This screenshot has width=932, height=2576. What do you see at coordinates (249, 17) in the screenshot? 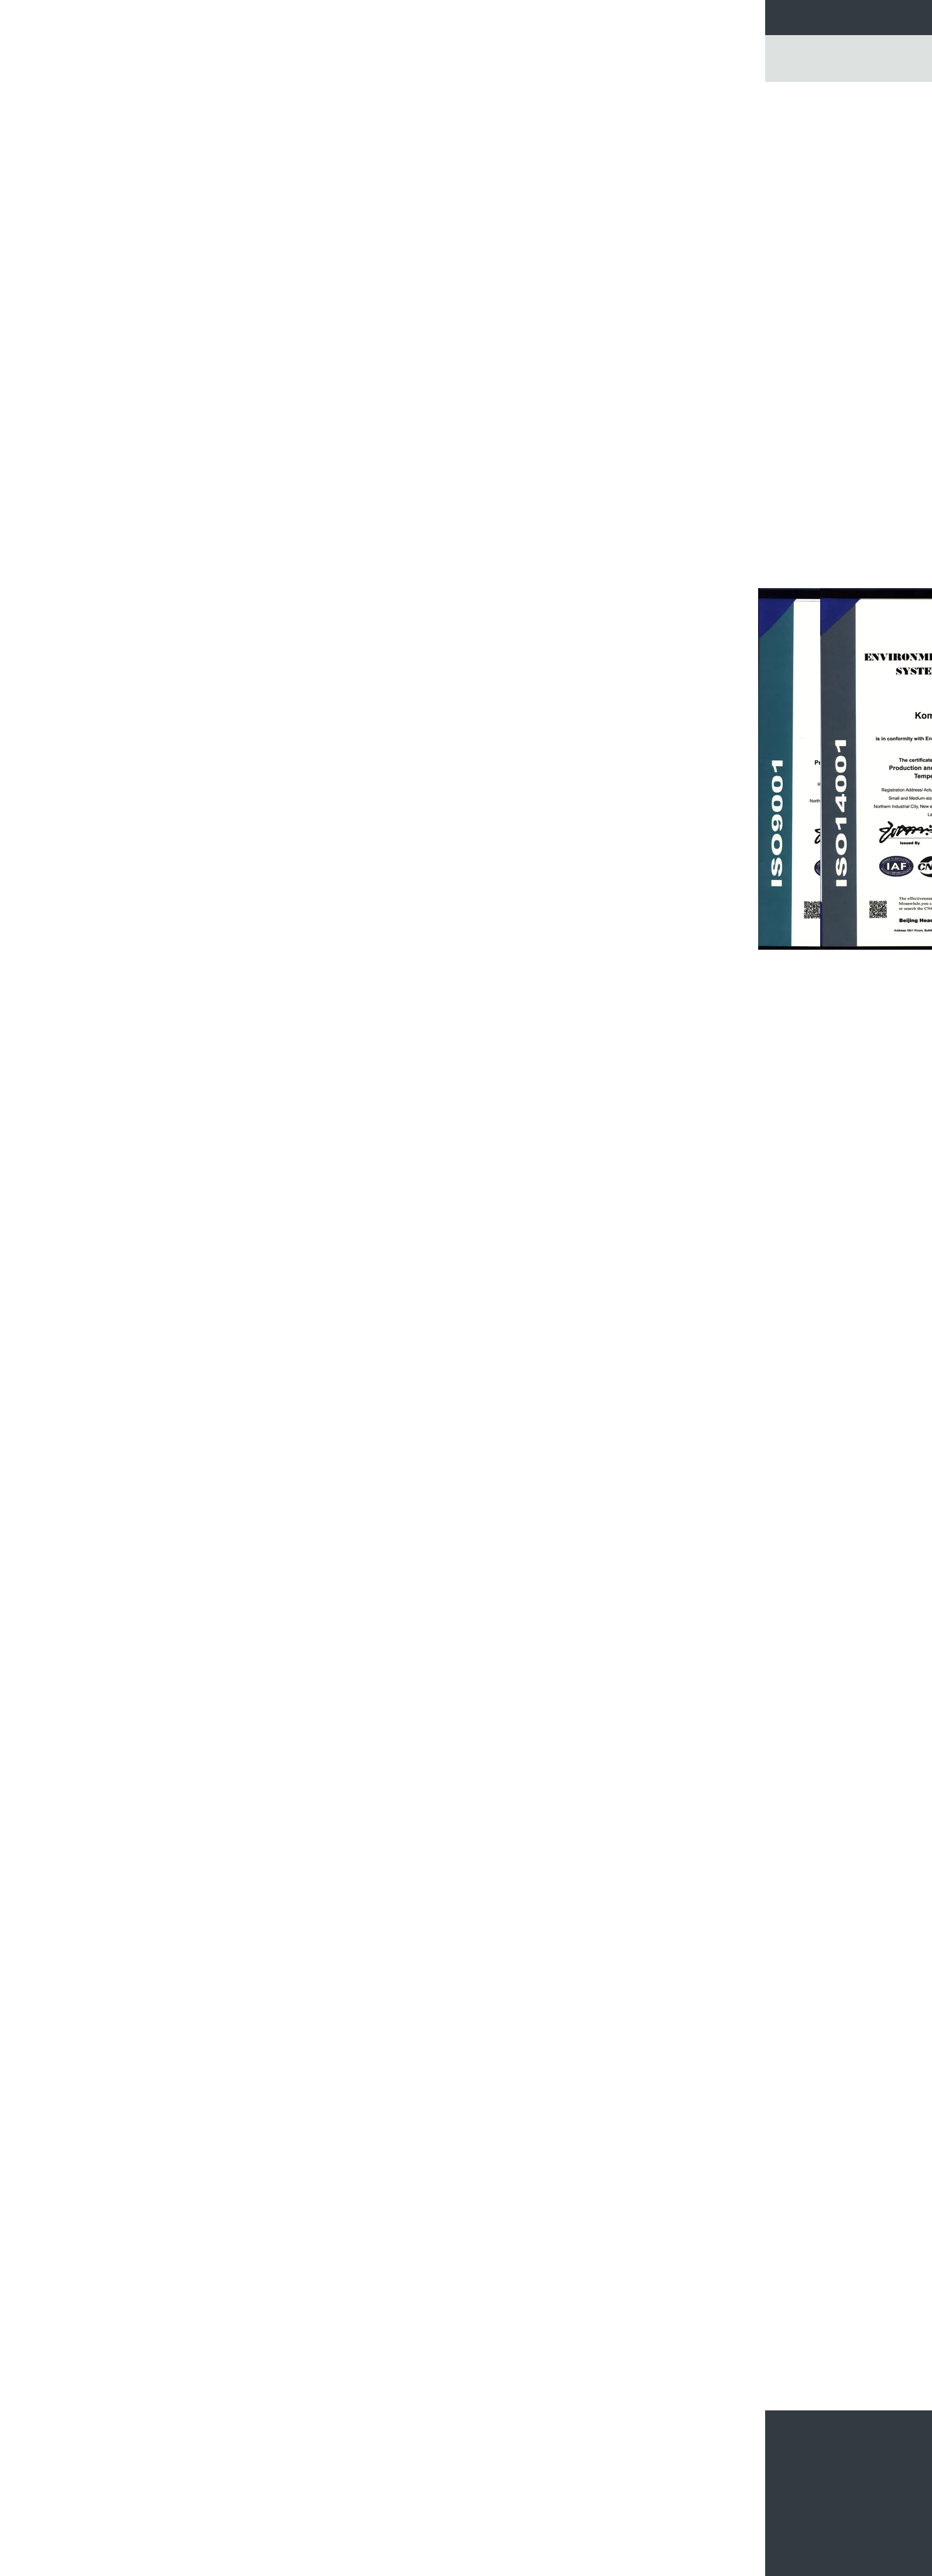
I see `منتجات` at bounding box center [249, 17].